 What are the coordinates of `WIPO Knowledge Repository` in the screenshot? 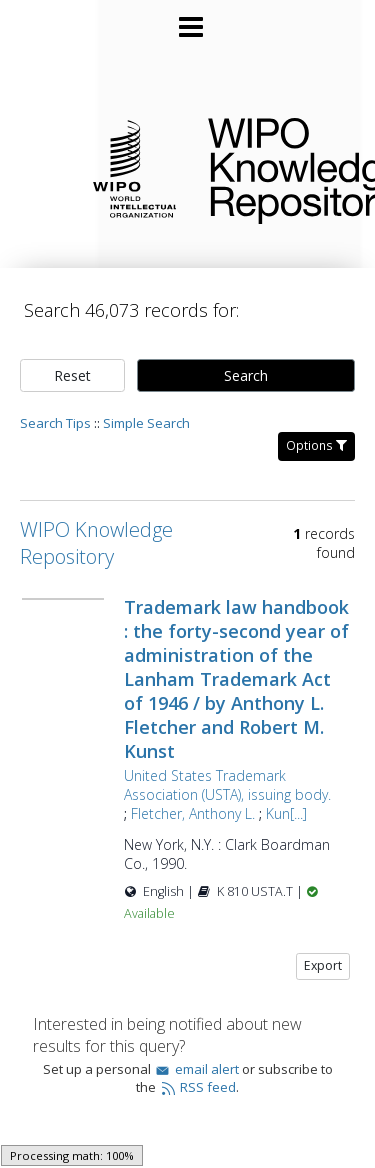 It's located at (275, 167).